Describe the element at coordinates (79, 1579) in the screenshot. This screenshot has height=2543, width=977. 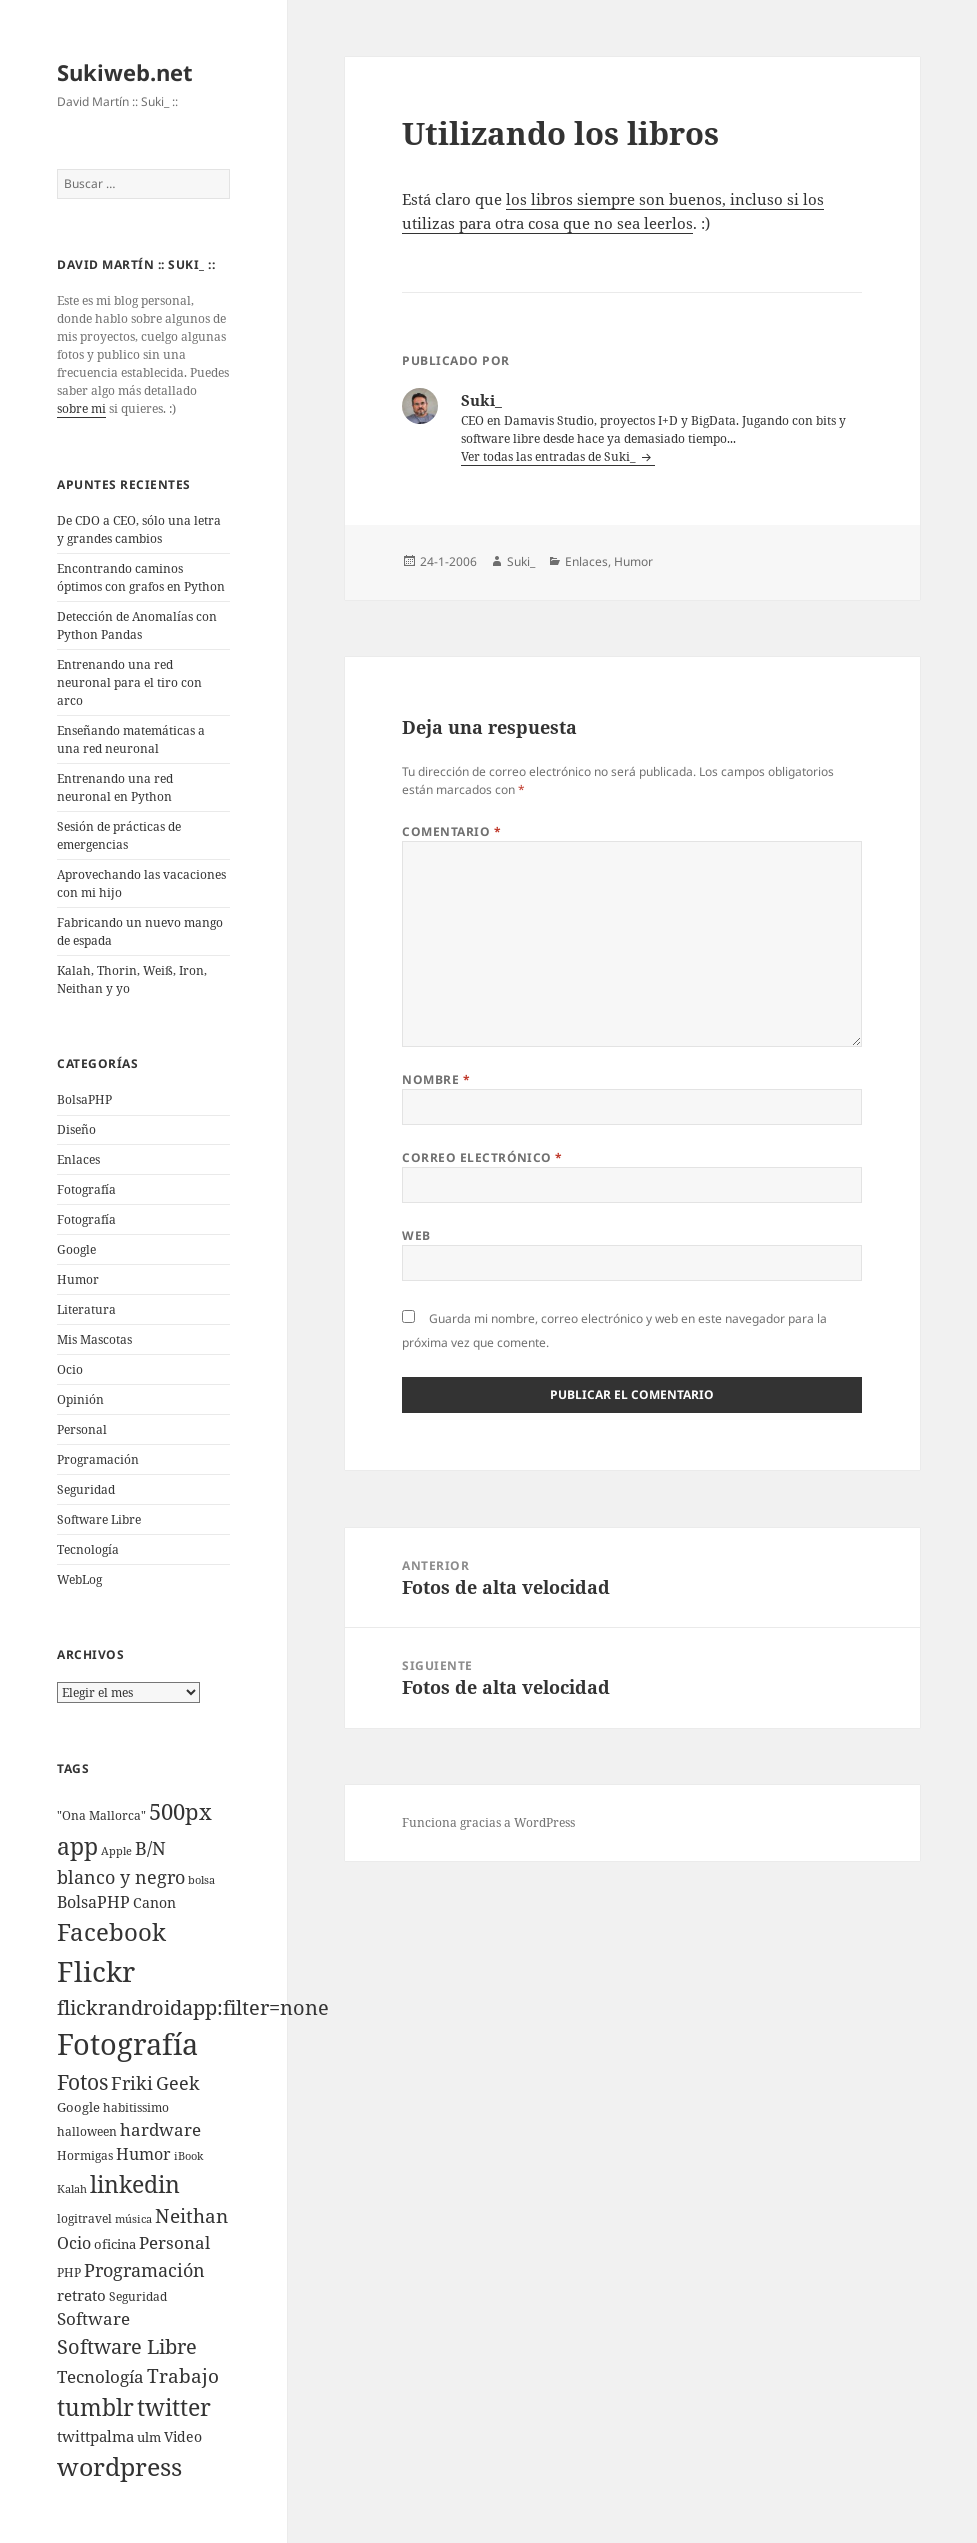
I see `WebLog` at that location.